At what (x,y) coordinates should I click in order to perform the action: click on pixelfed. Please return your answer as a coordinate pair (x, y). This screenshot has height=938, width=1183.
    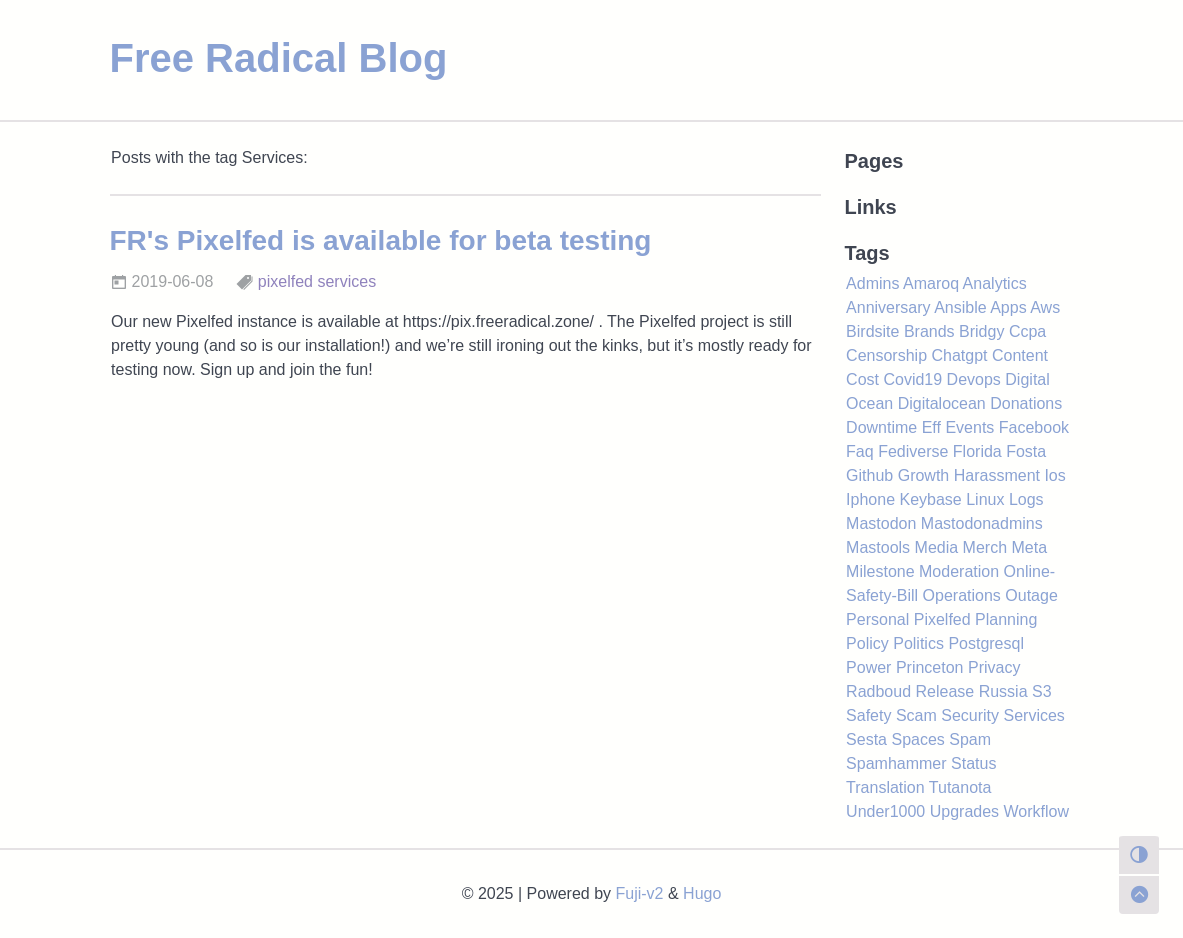
    Looking at the image, I should click on (285, 281).